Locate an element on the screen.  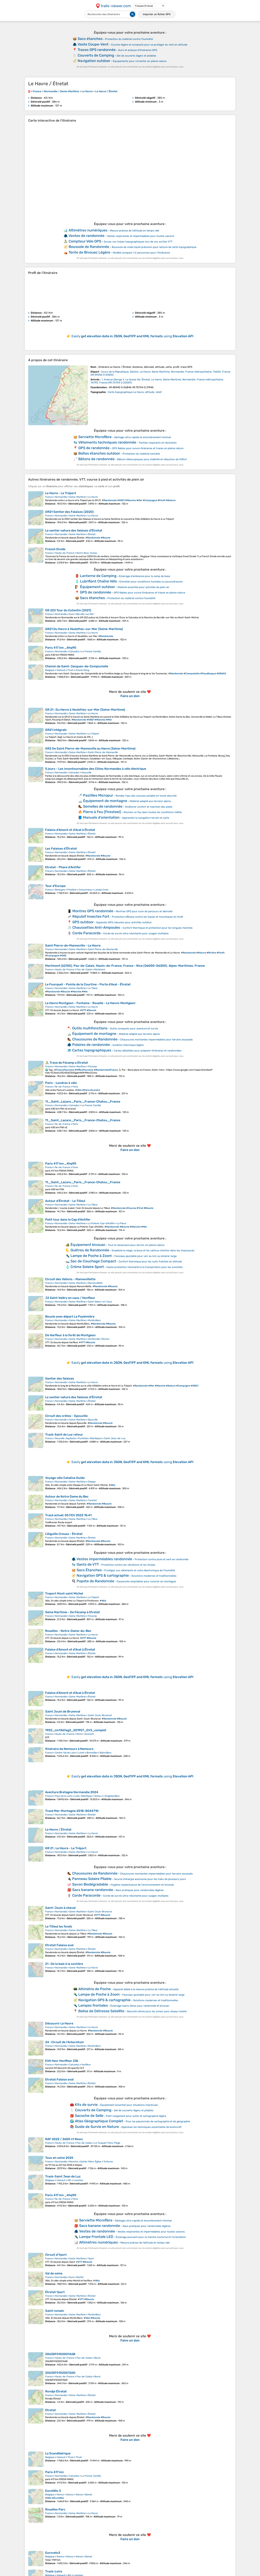
Turretot is located at coordinates (92, 1500).